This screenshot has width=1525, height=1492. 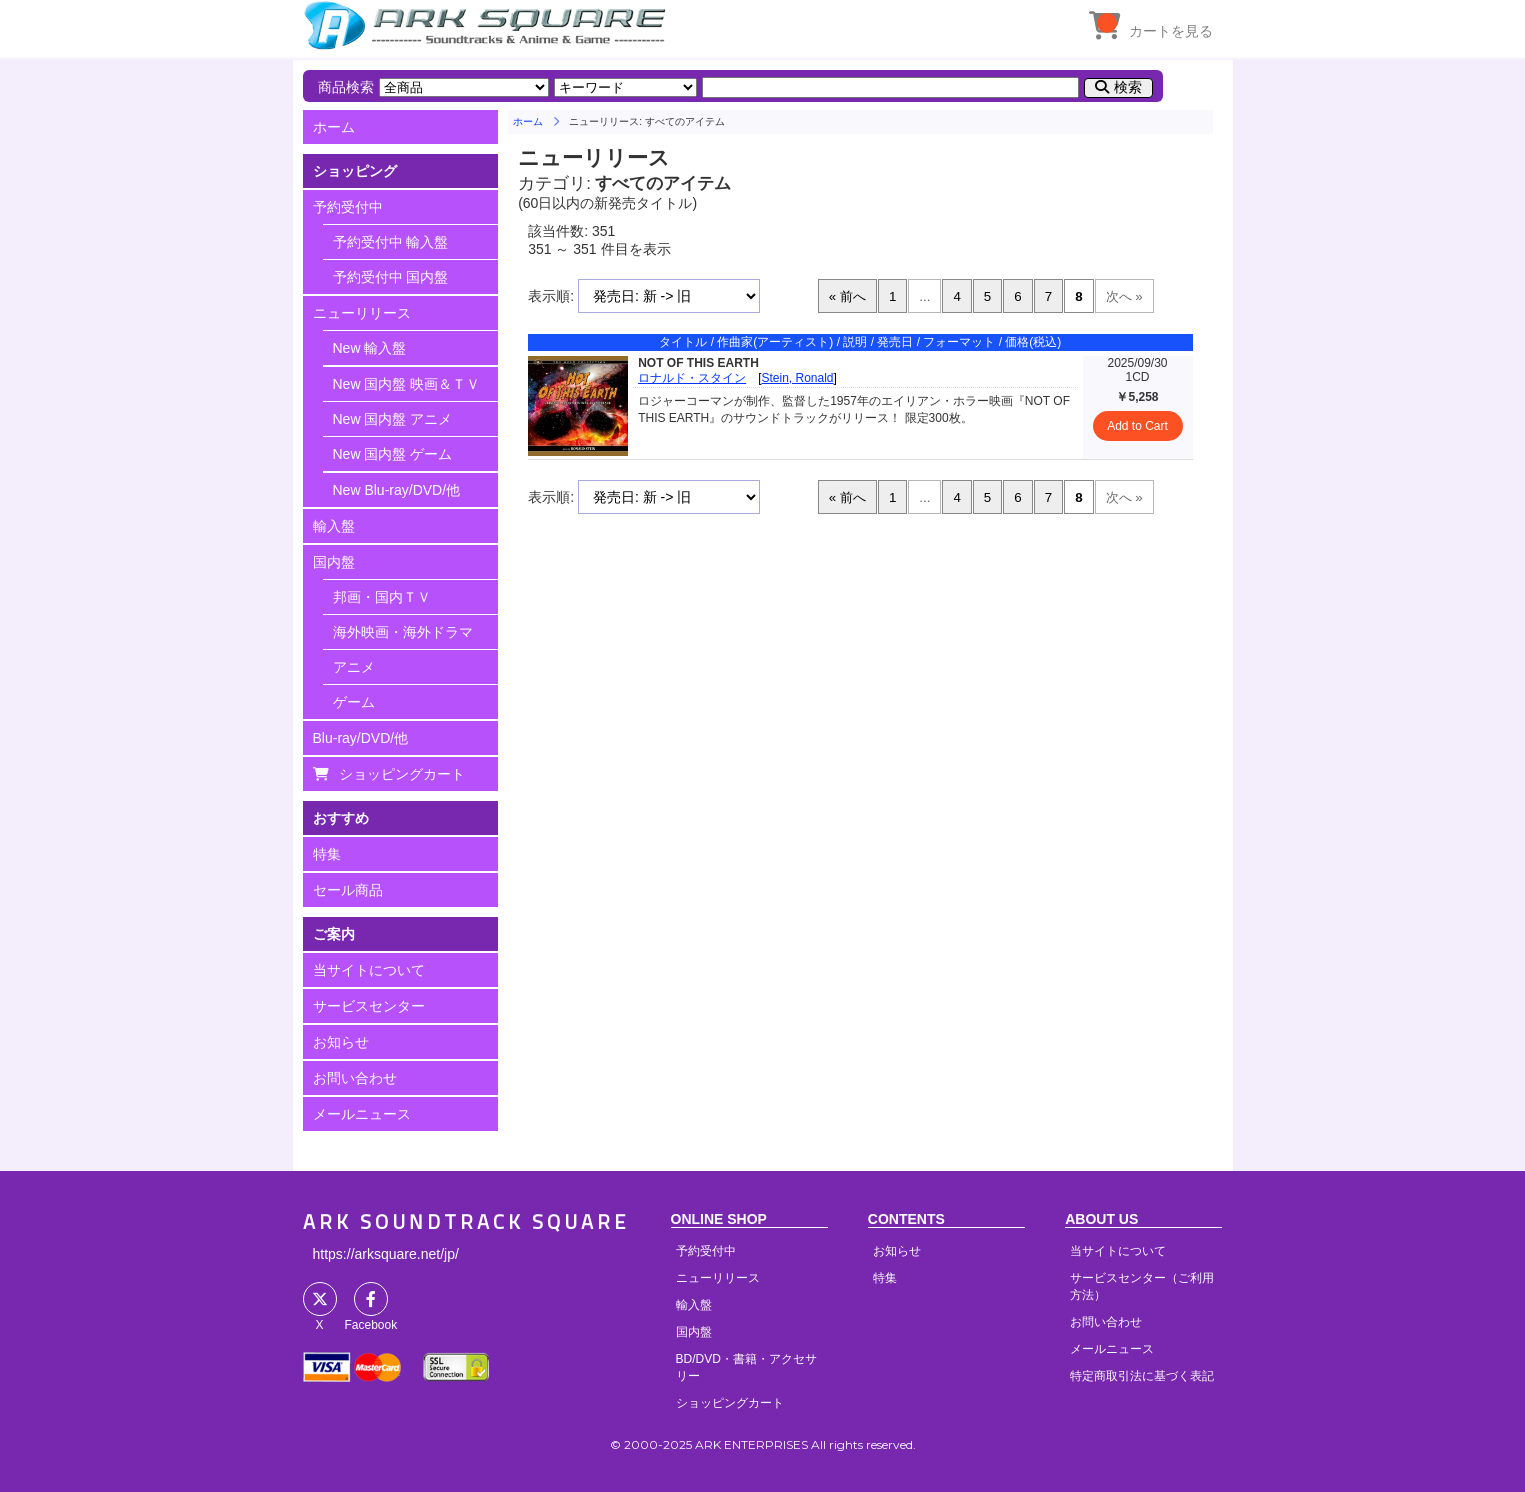 I want to click on サービスセンター, so click(x=369, y=1006).